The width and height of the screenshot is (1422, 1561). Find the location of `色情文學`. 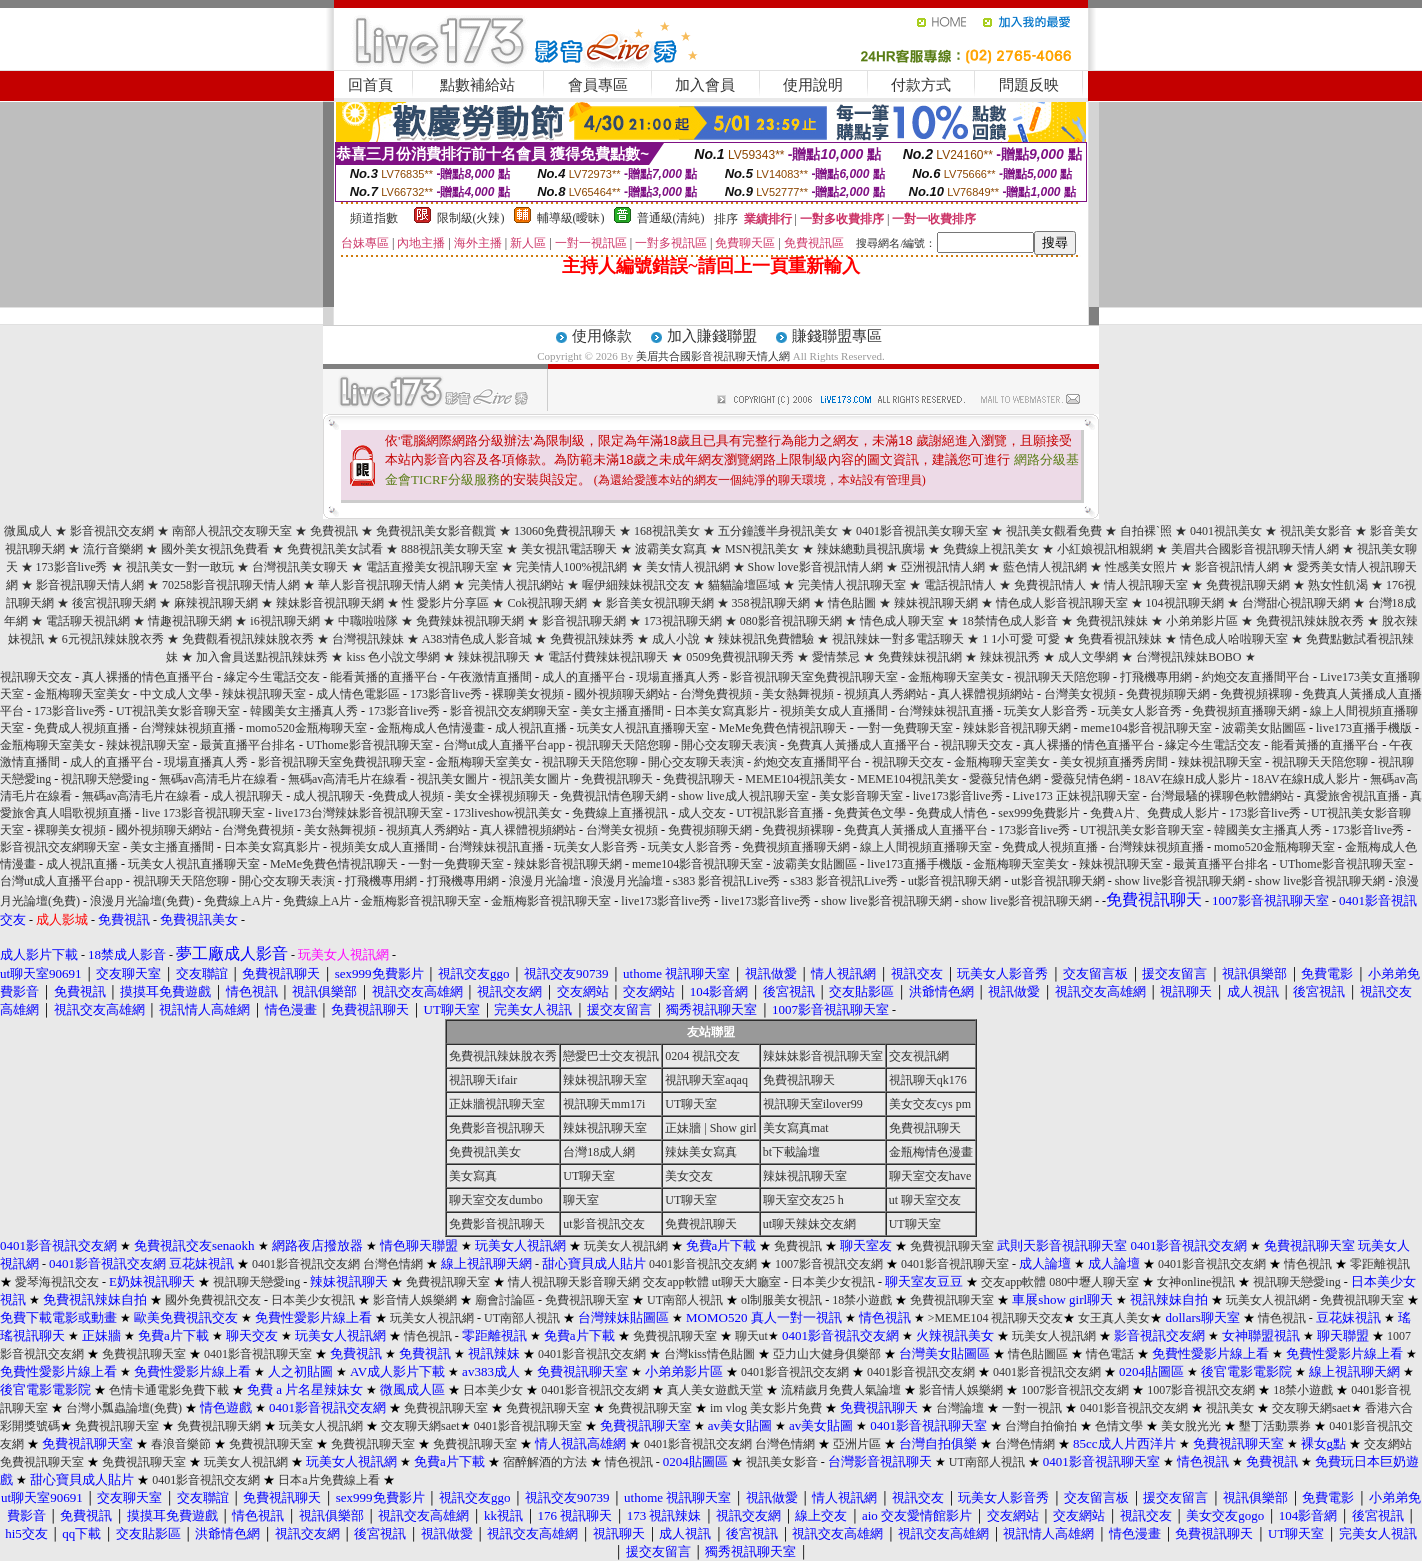

色情文學 is located at coordinates (1119, 1426).